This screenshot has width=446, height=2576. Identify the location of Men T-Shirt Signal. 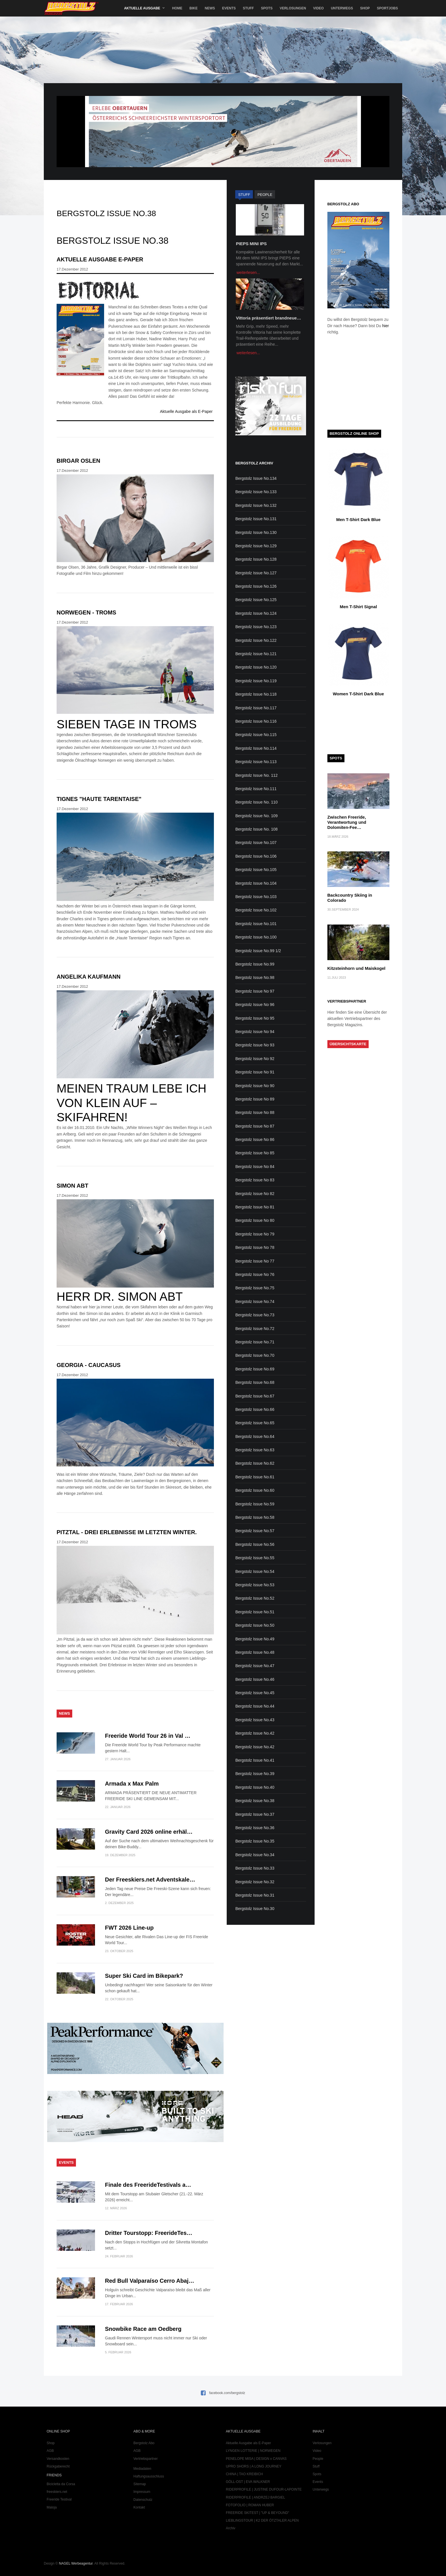
(358, 606).